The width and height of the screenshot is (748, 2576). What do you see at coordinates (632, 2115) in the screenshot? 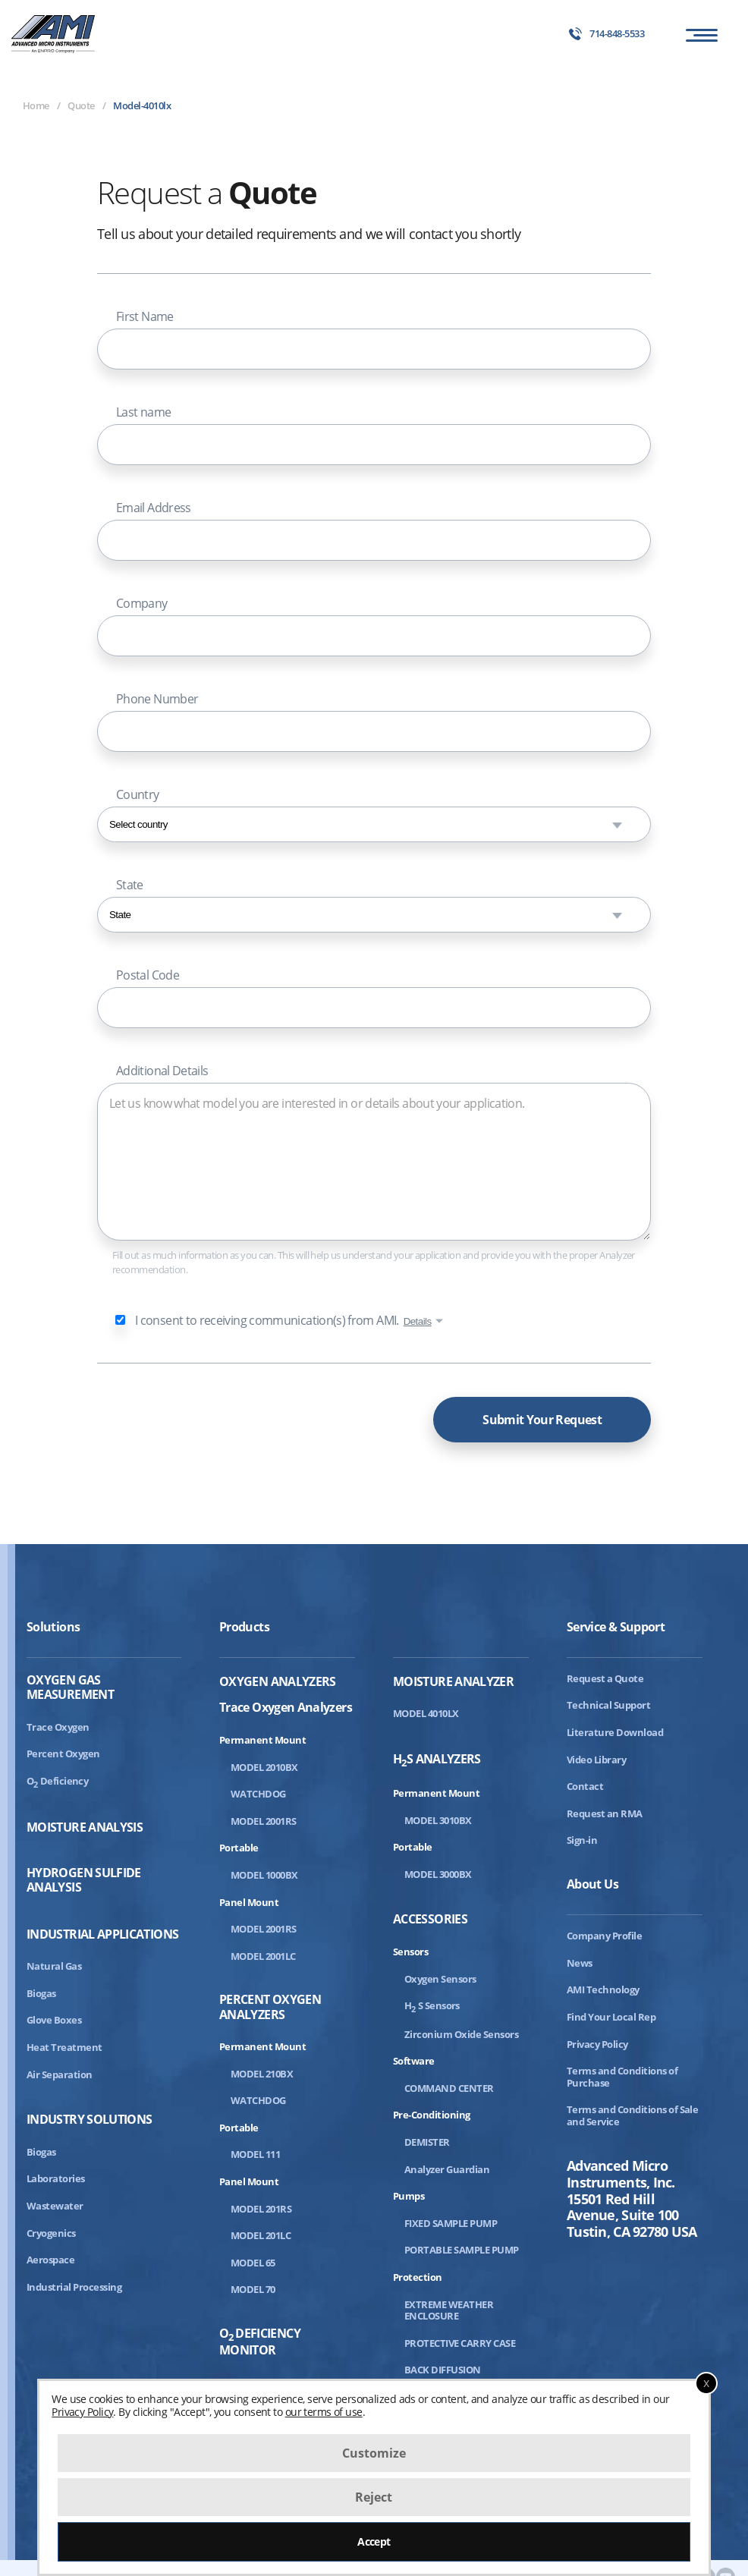
I see `Terms and Conditions of Sale and Service` at bounding box center [632, 2115].